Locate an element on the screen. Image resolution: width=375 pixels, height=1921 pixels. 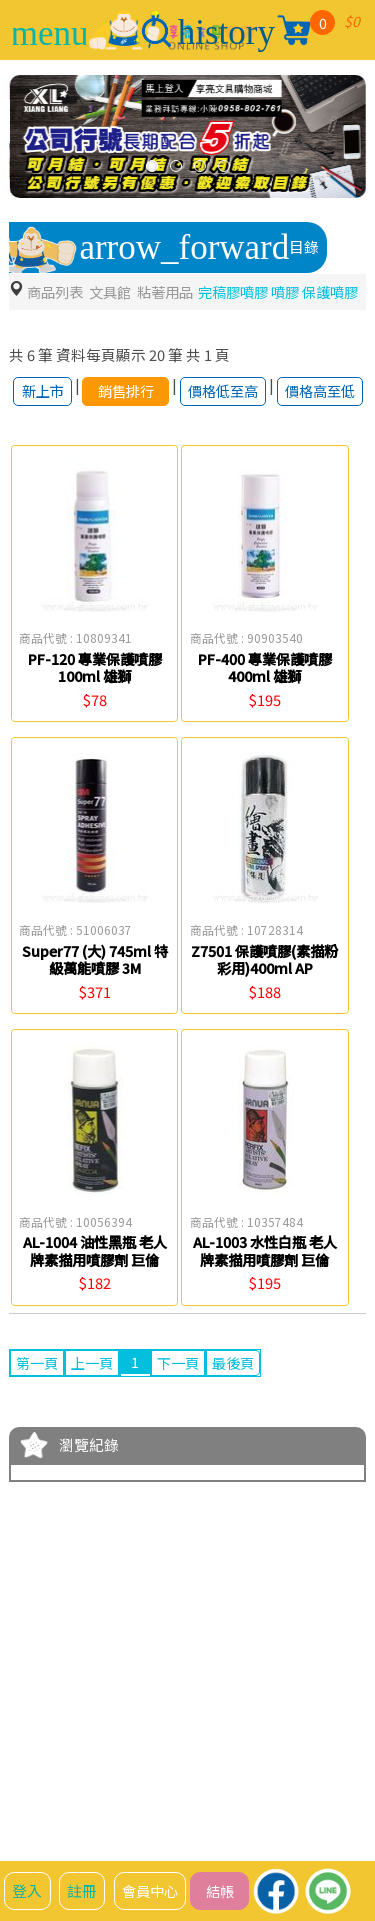
結帳 is located at coordinates (227, 1890).